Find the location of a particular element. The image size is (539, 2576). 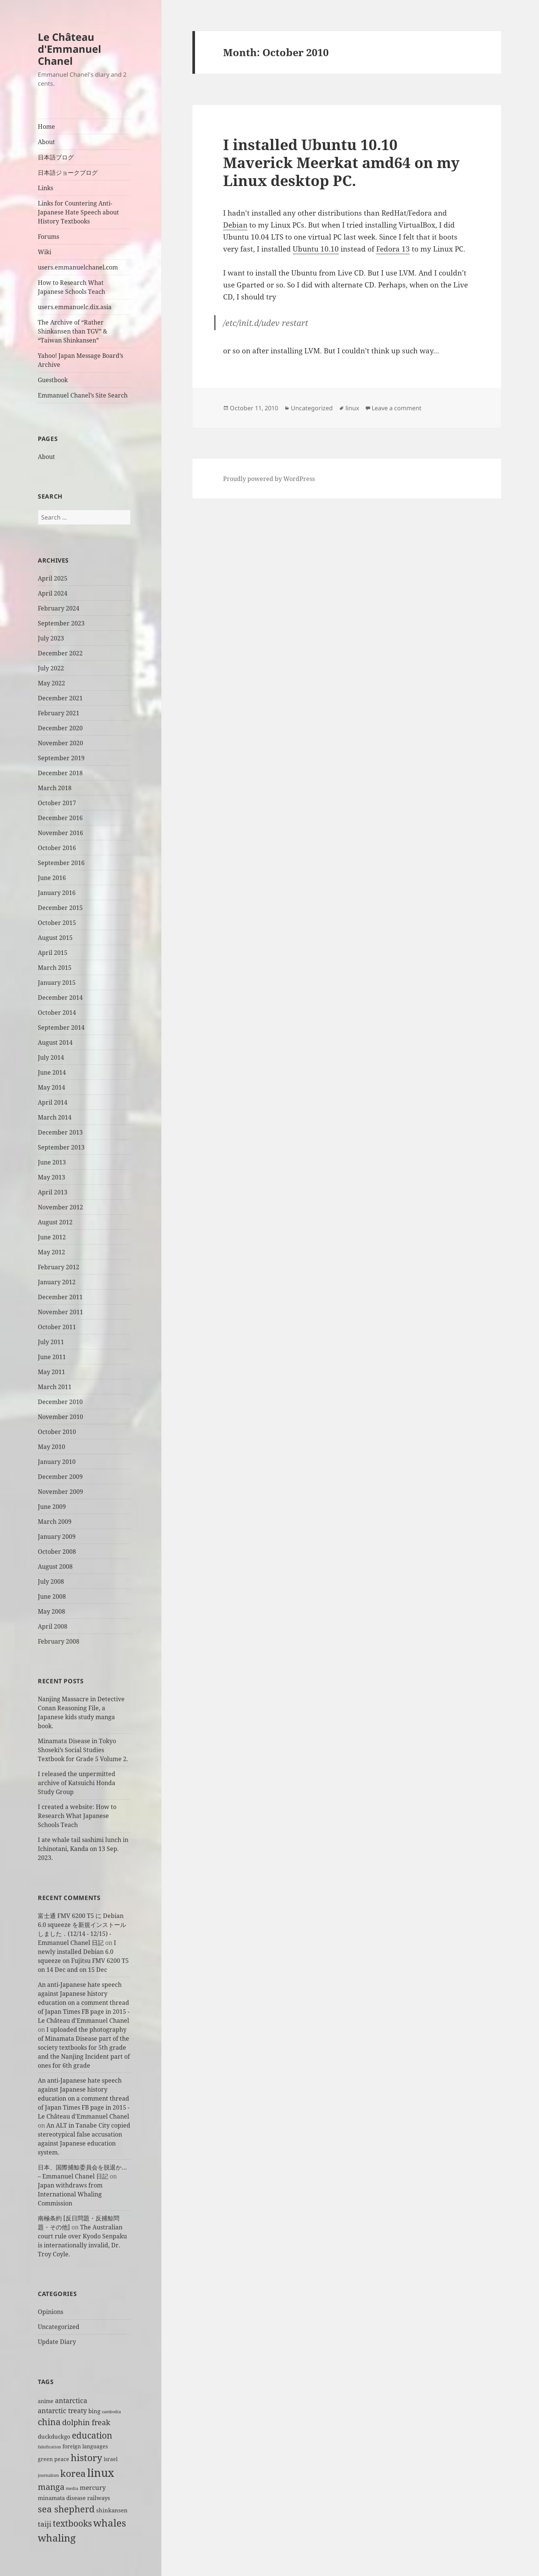

日本語ブログ is located at coordinates (56, 157).